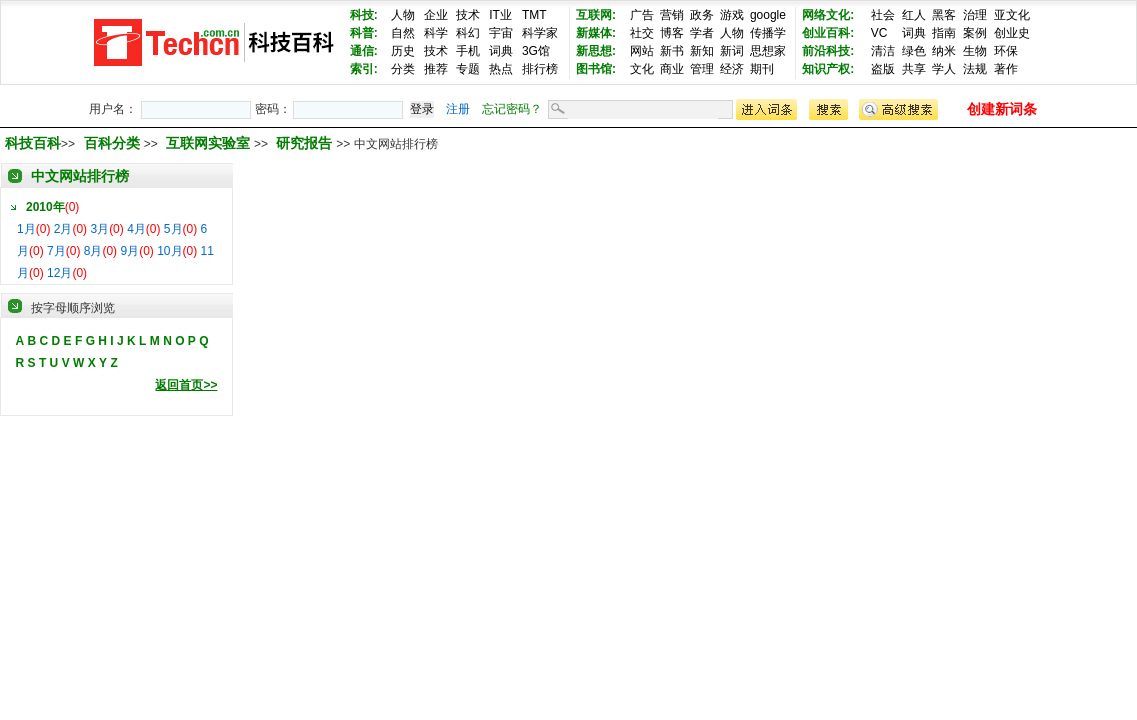  What do you see at coordinates (93, 251) in the screenshot?
I see `8月` at bounding box center [93, 251].